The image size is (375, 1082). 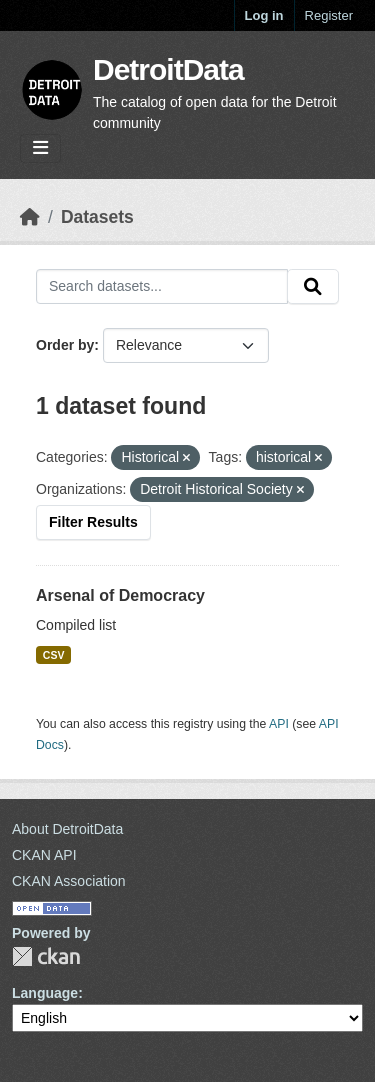 What do you see at coordinates (329, 15) in the screenshot?
I see `Register` at bounding box center [329, 15].